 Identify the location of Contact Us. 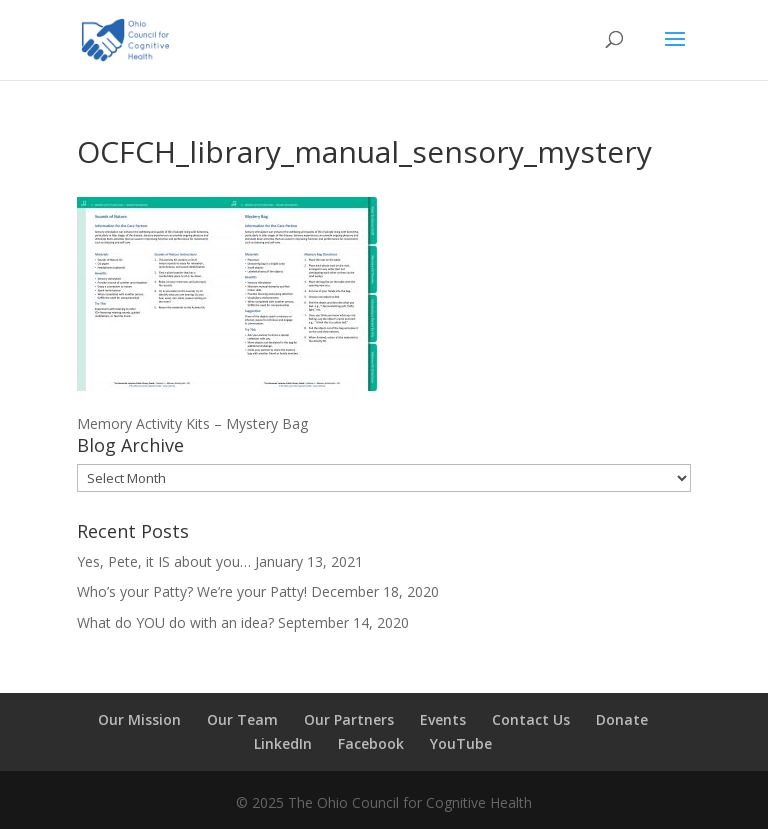
(531, 719).